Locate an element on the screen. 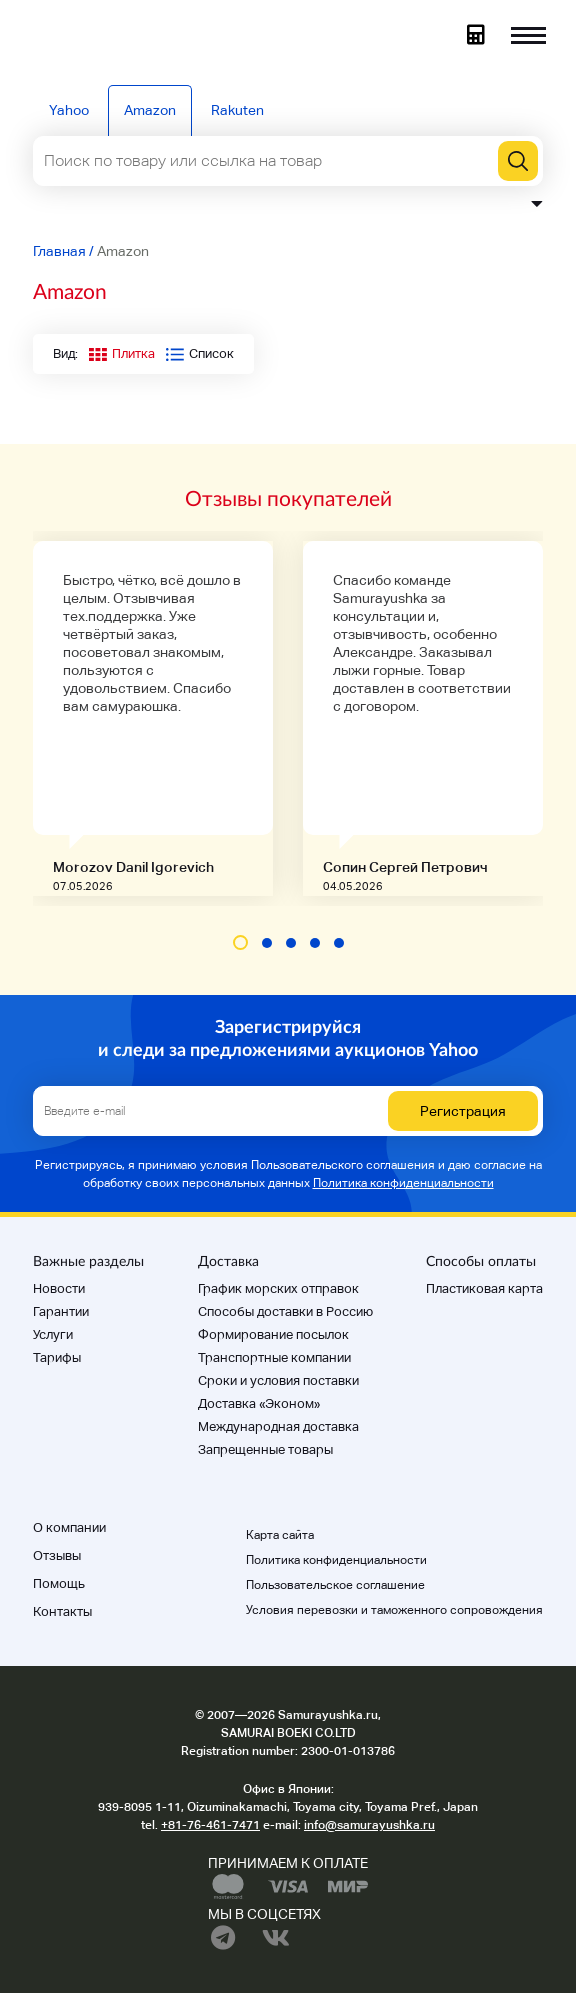 Image resolution: width=576 pixels, height=1993 pixels. Гарантии is located at coordinates (61, 1311).